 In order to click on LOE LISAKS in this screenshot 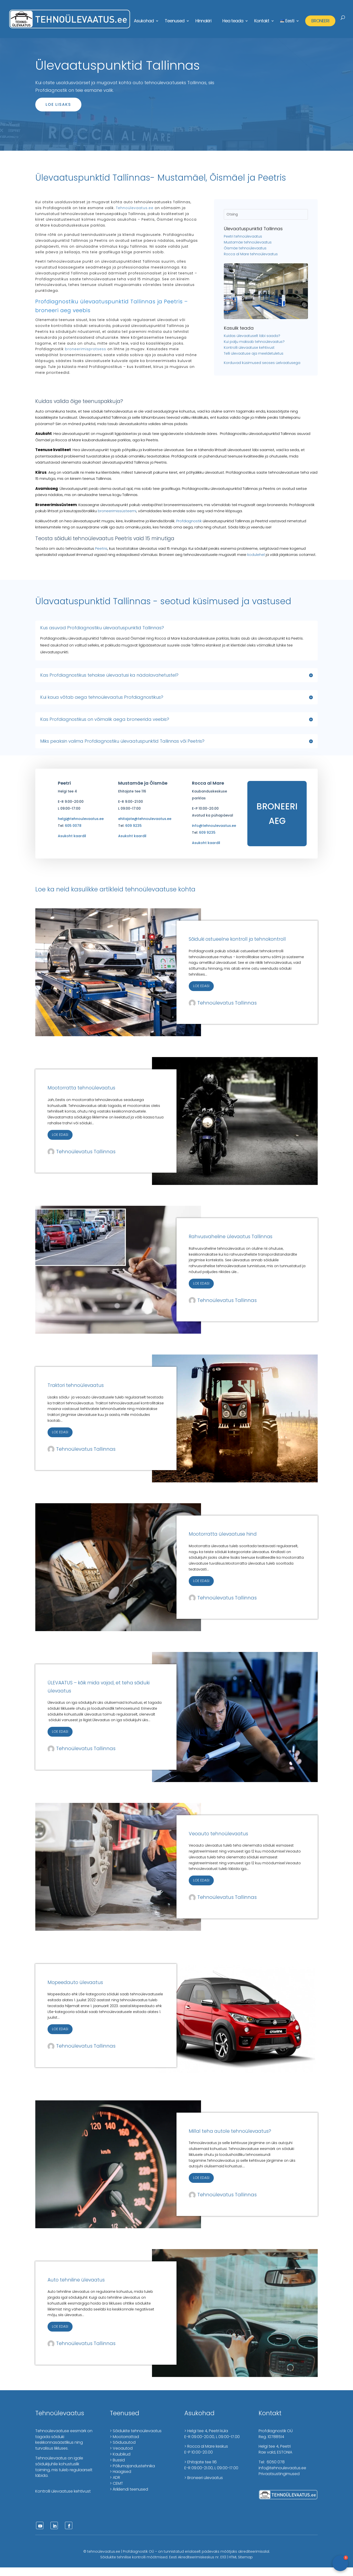, I will do `click(58, 104)`.